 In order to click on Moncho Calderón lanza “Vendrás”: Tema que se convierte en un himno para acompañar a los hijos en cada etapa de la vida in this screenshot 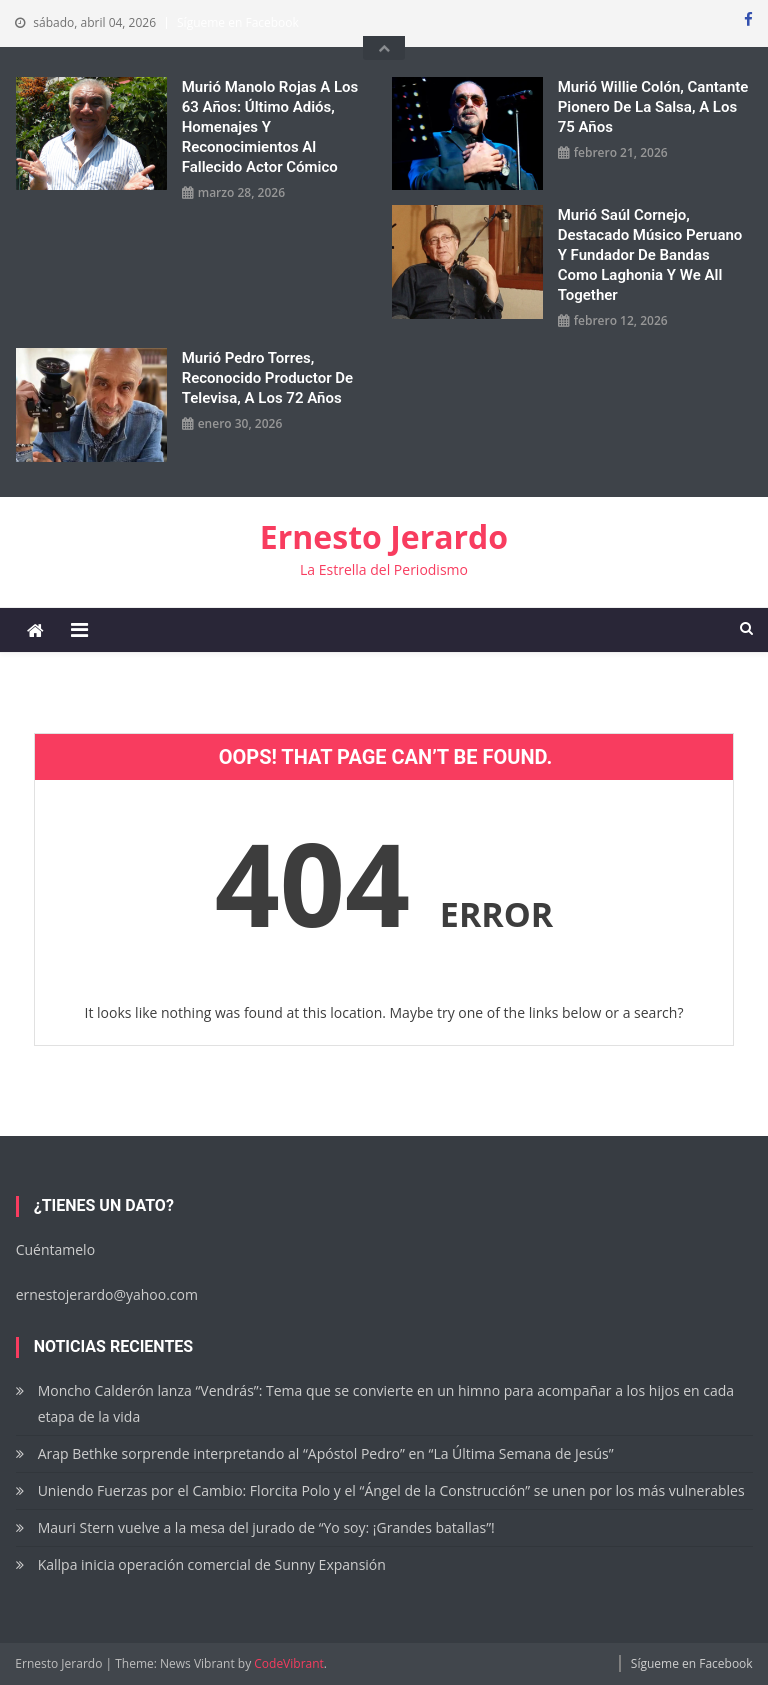, I will do `click(386, 1403)`.